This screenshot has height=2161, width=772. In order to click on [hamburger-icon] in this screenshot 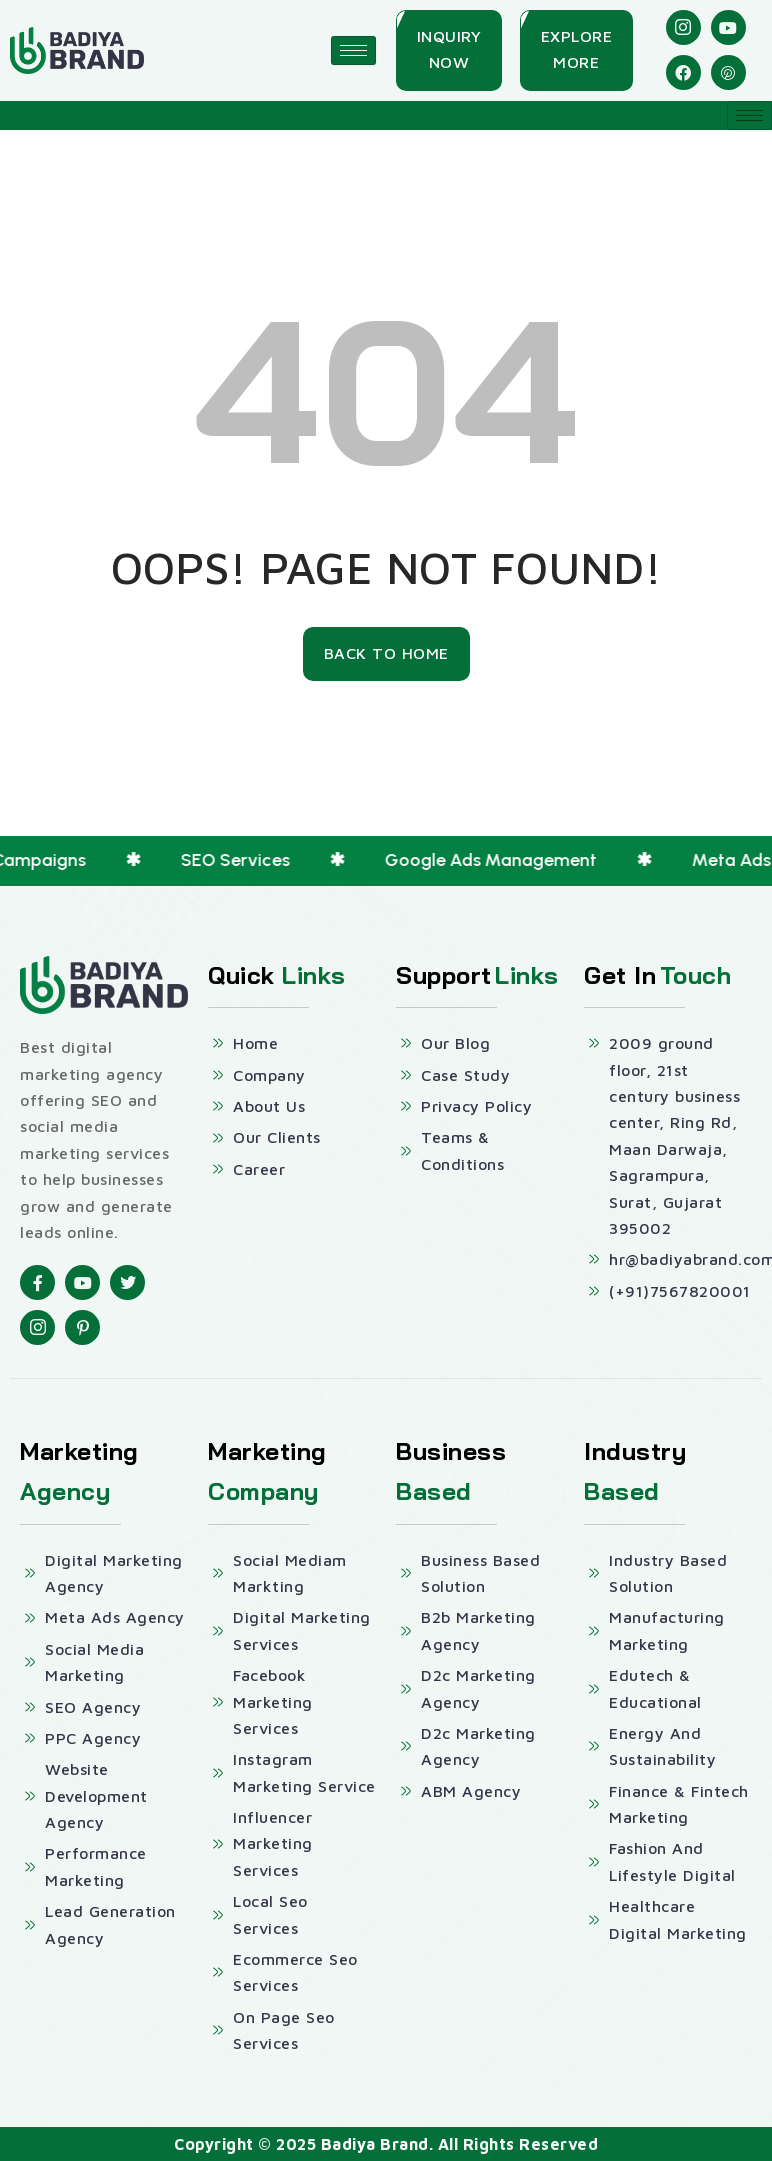, I will do `click(353, 50)`.